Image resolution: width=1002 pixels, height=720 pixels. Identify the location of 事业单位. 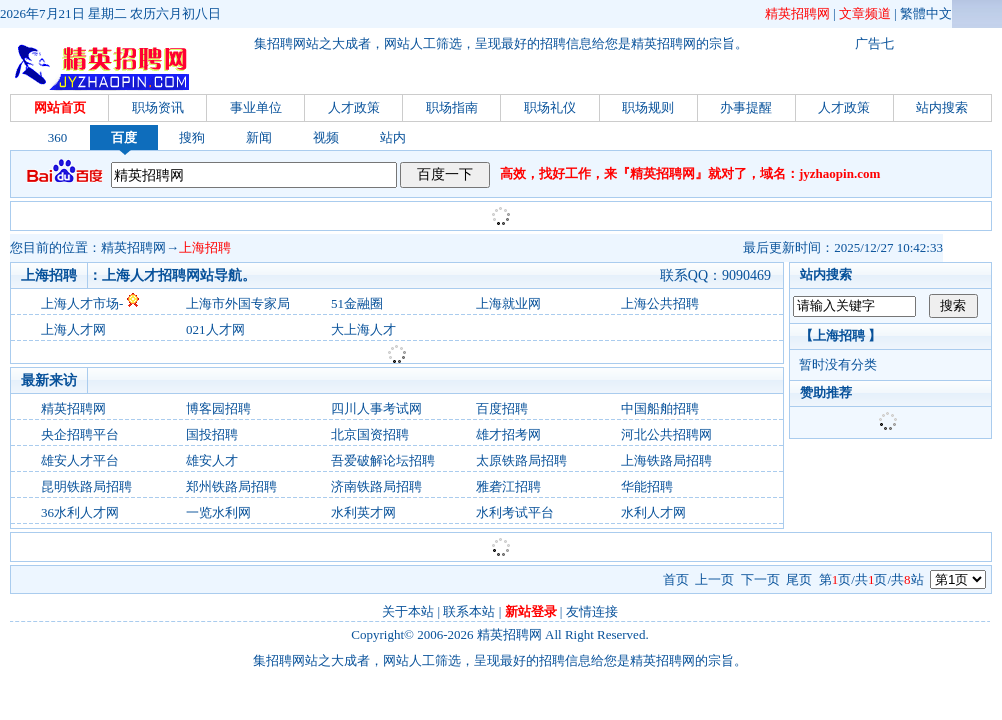
(256, 107).